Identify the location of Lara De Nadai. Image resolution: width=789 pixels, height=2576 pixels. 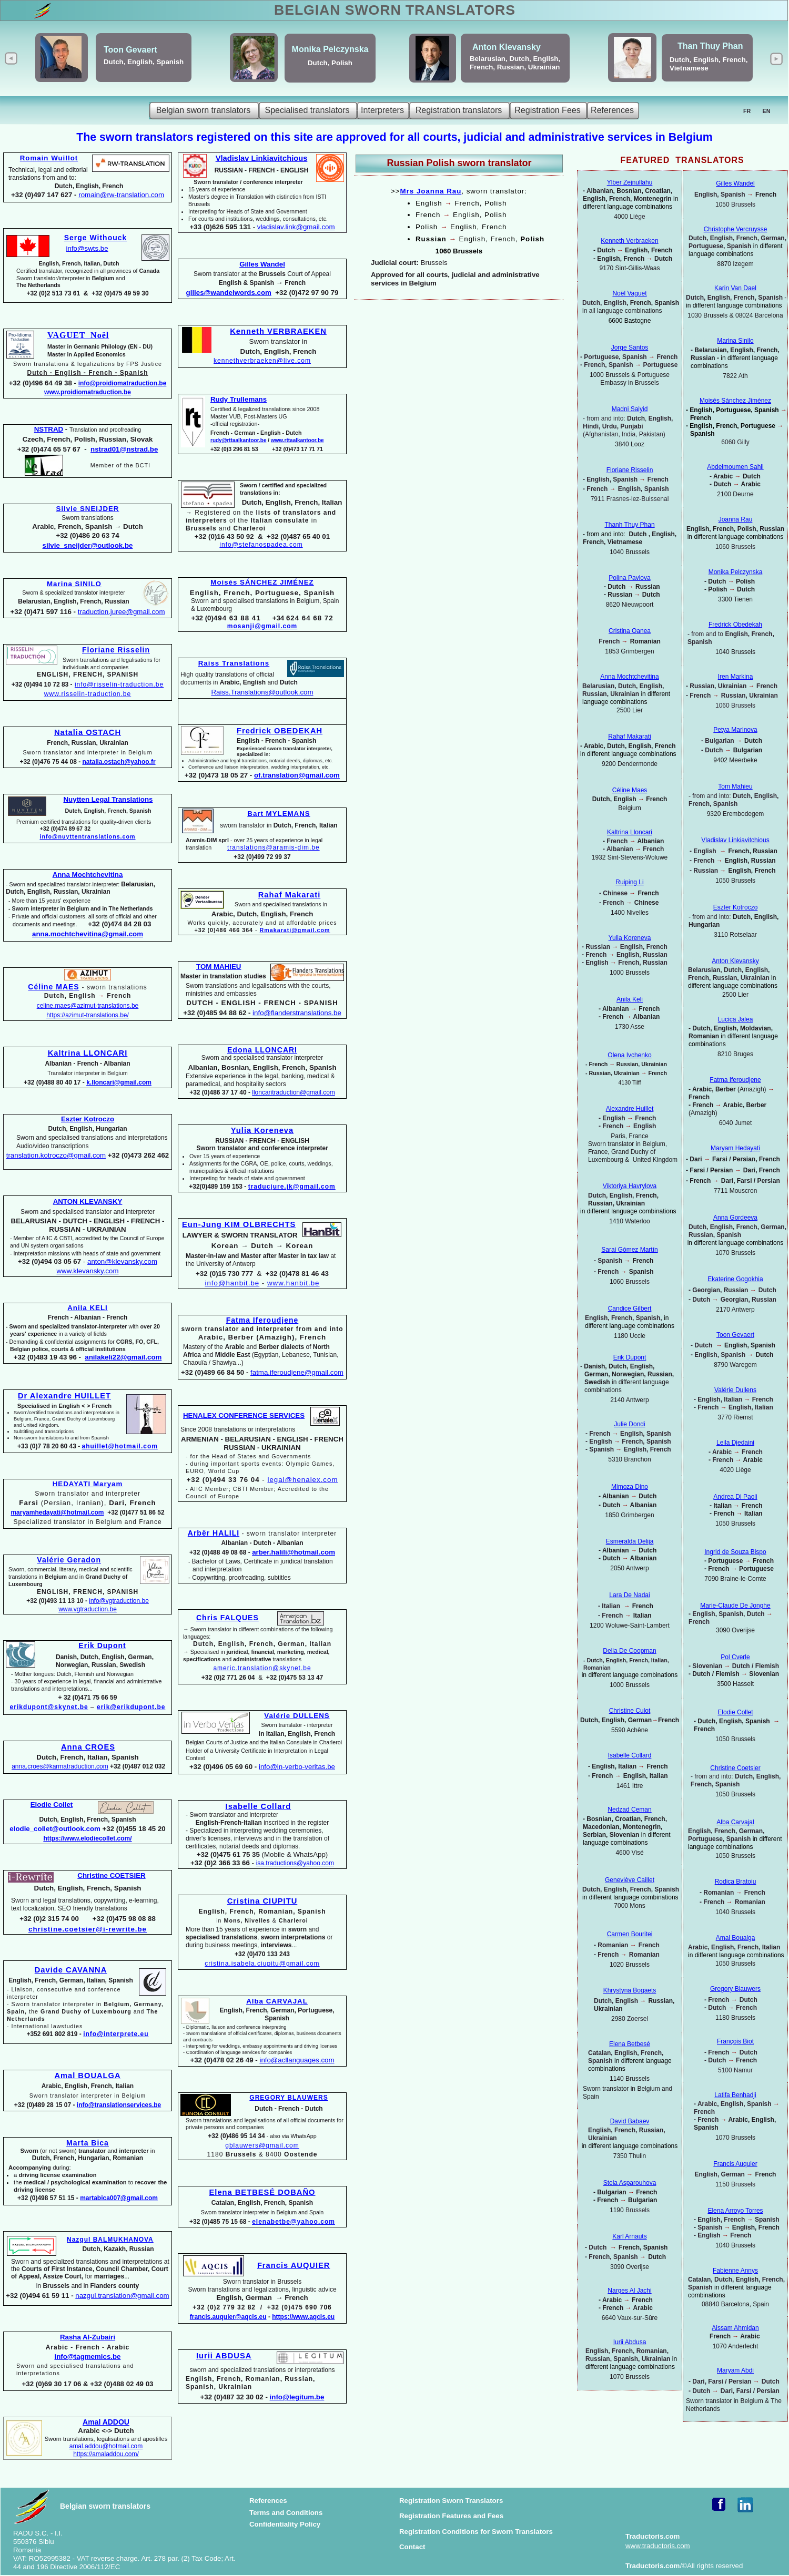
(629, 1595).